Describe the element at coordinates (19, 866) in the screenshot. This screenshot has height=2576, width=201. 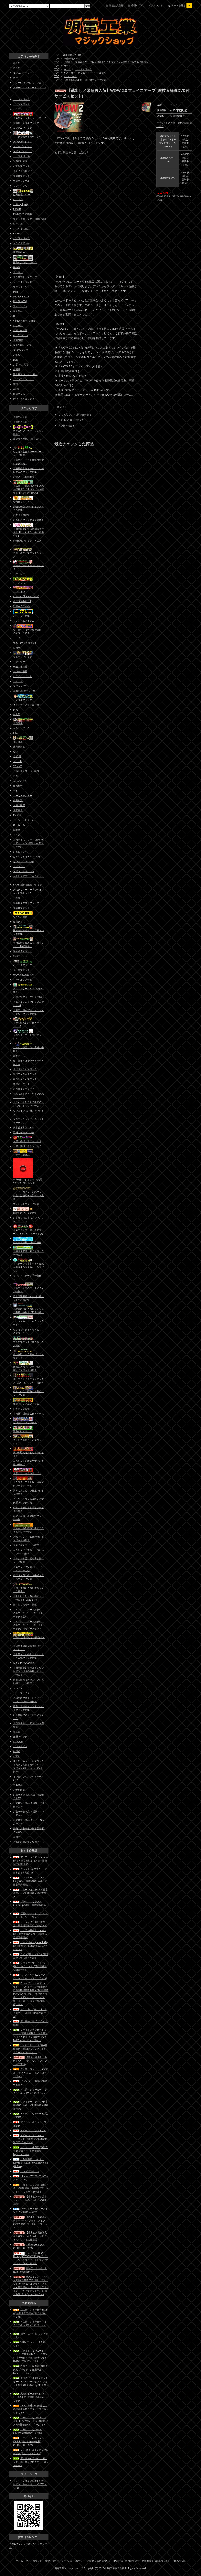
I see `サイキック` at that location.